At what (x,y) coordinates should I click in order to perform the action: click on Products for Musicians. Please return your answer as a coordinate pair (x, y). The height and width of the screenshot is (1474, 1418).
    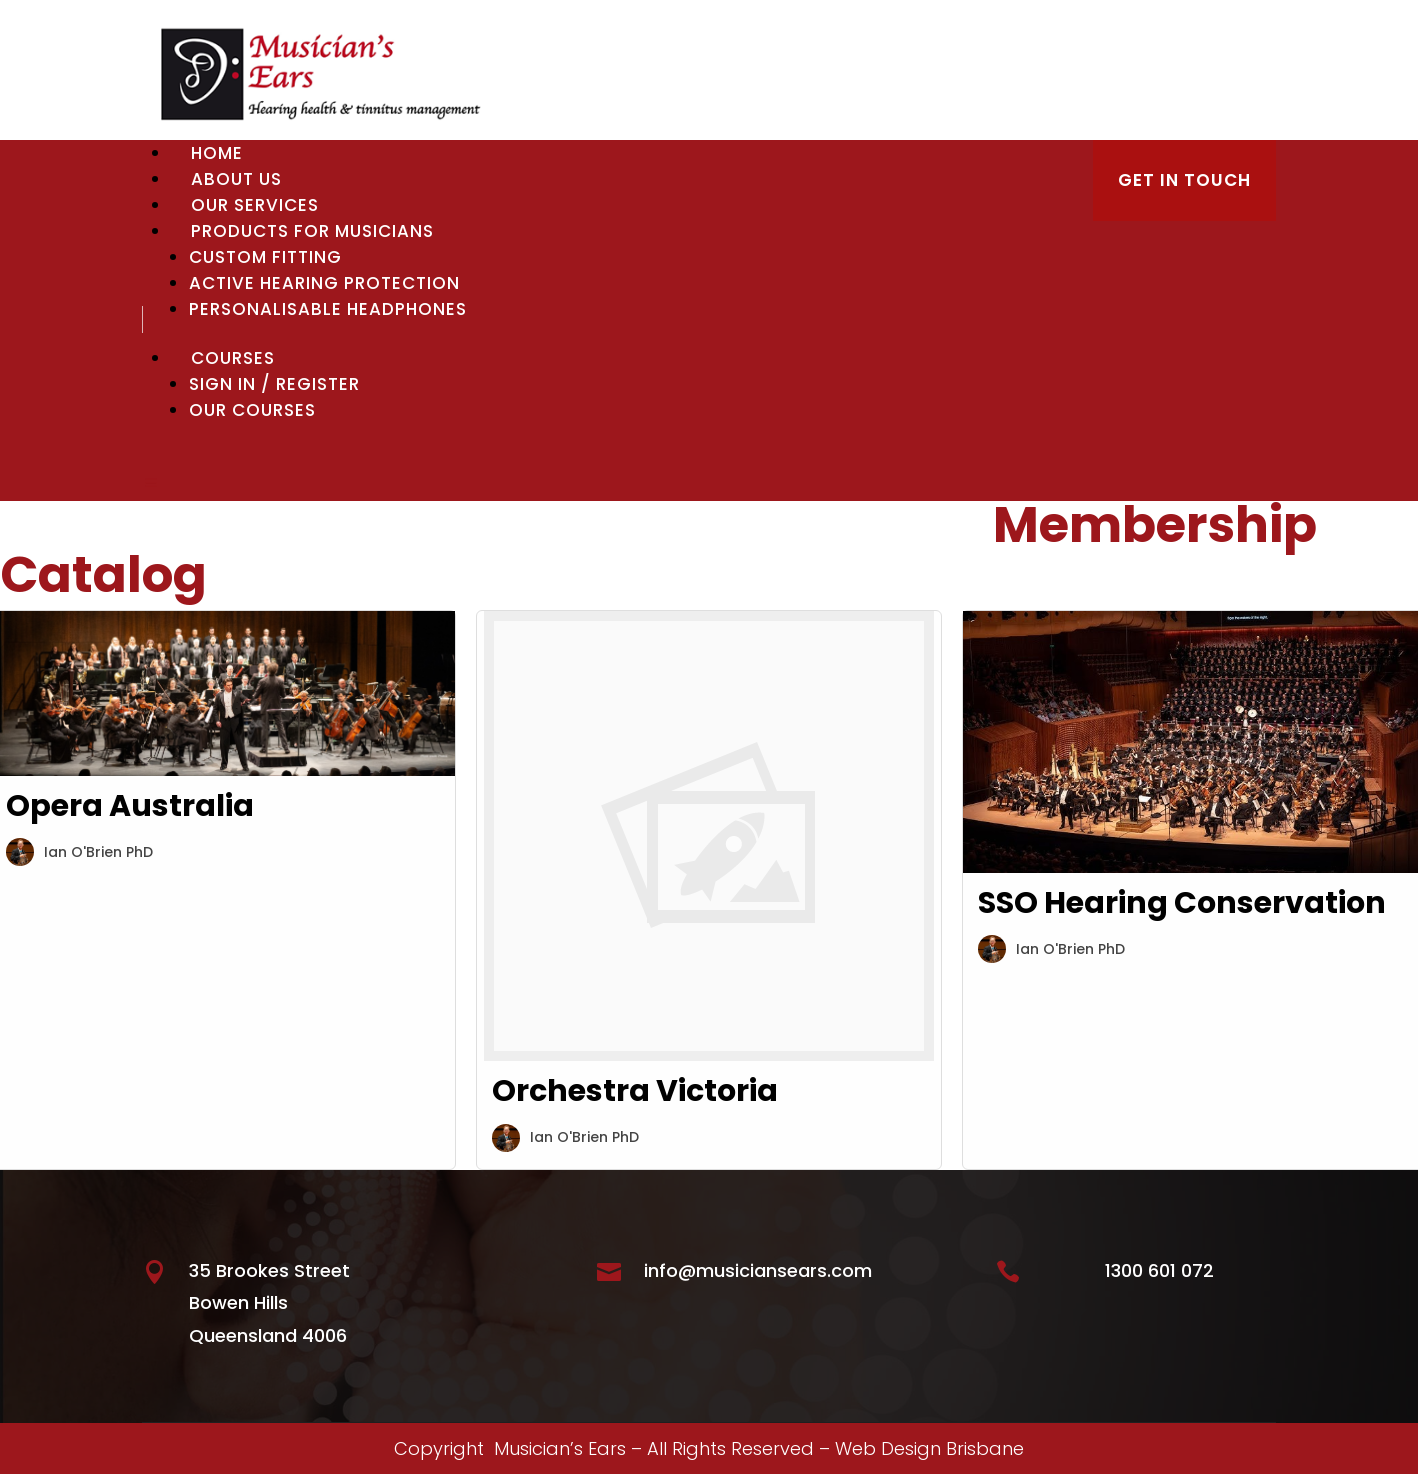
    Looking at the image, I should click on (312, 231).